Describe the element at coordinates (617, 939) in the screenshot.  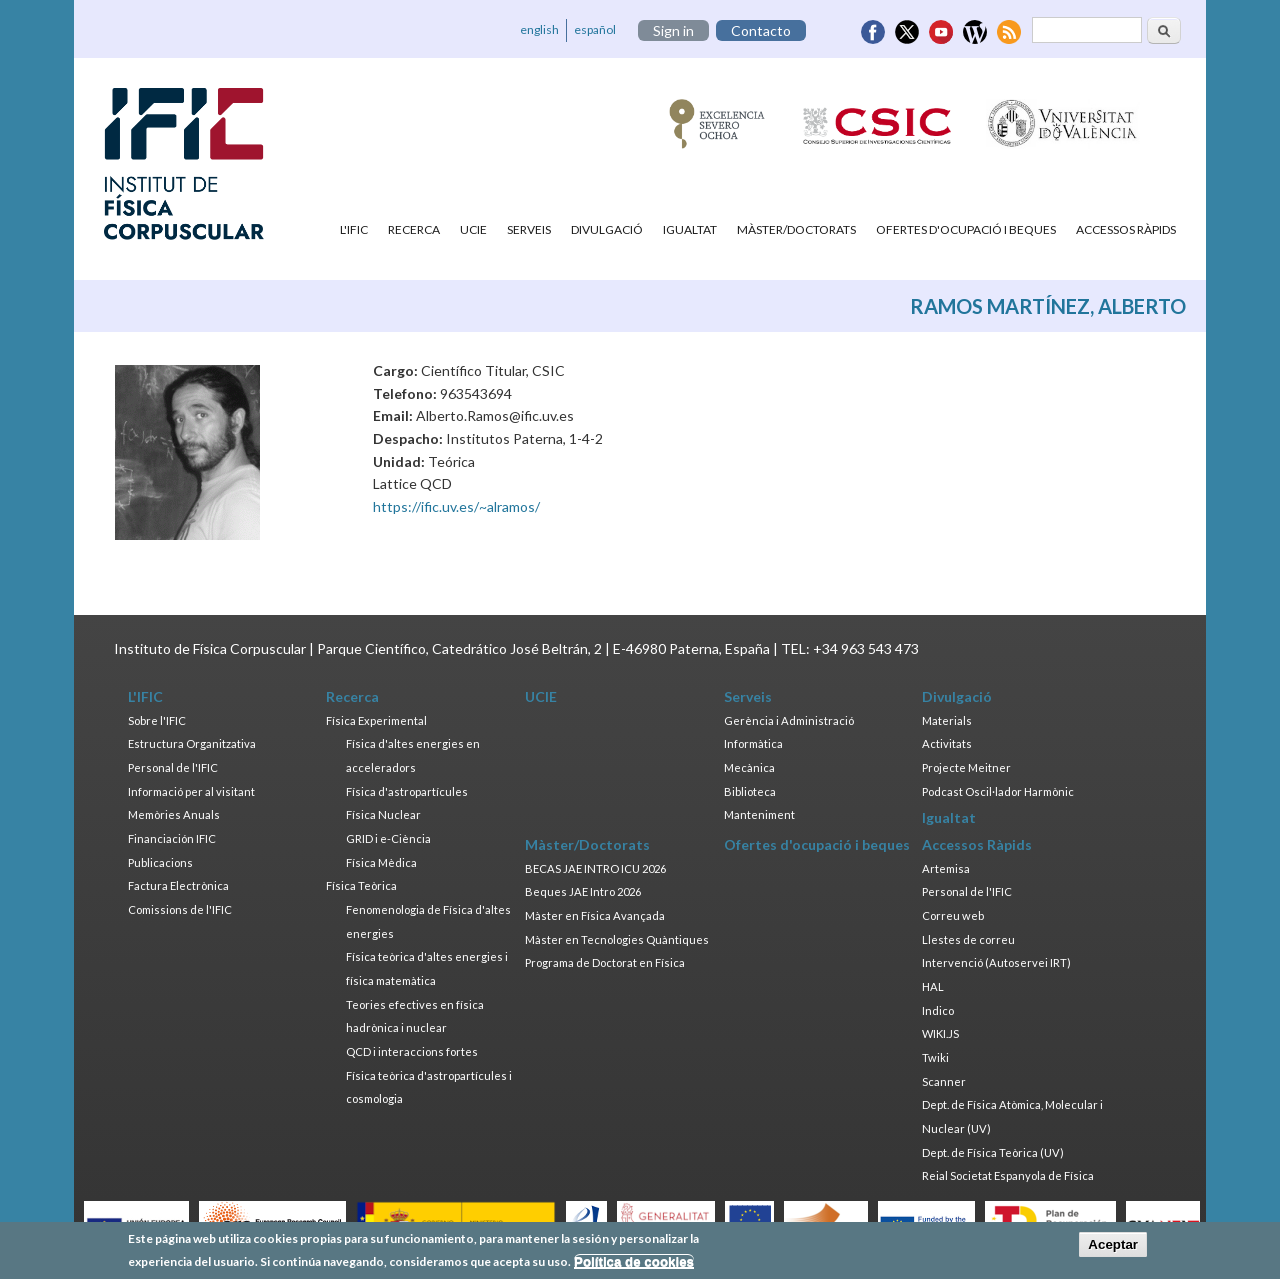
I see `Màster en Tecnologies Quàntiques` at that location.